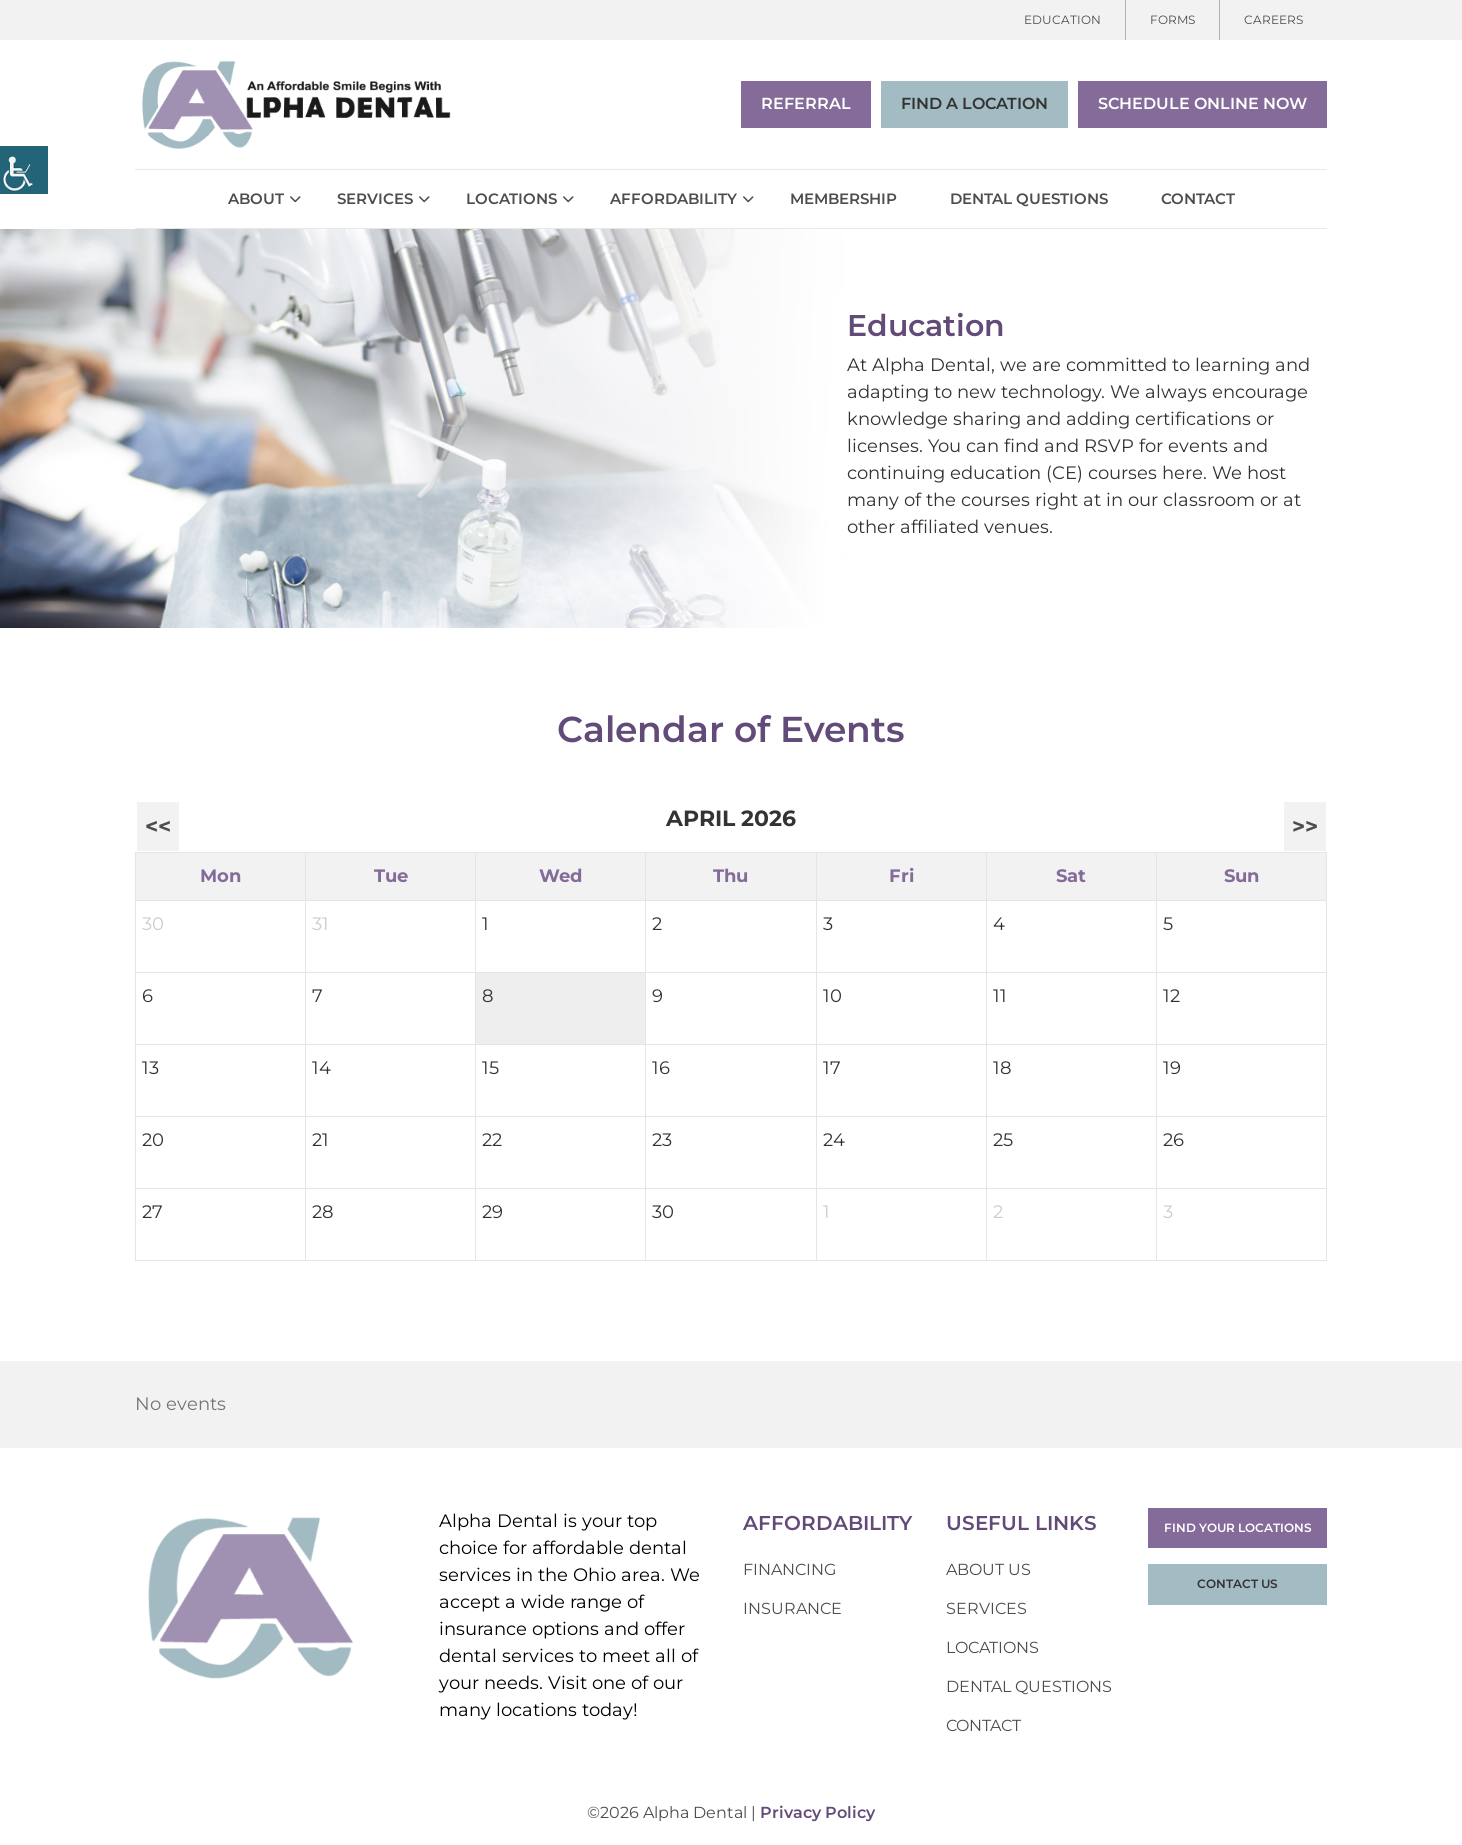 The width and height of the screenshot is (1462, 1845). What do you see at coordinates (1062, 19) in the screenshot?
I see `Education` at bounding box center [1062, 19].